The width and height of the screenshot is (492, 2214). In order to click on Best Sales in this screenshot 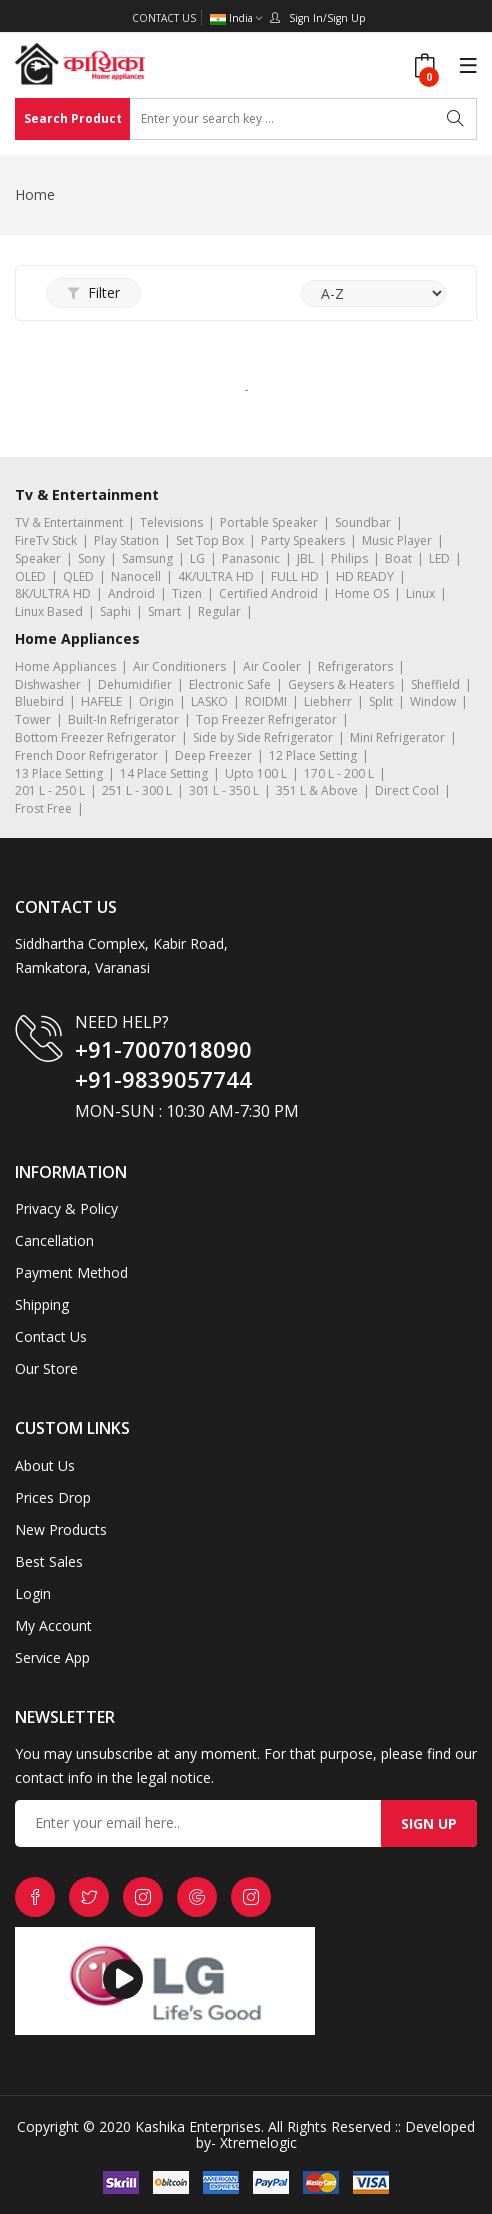, I will do `click(49, 1561)`.